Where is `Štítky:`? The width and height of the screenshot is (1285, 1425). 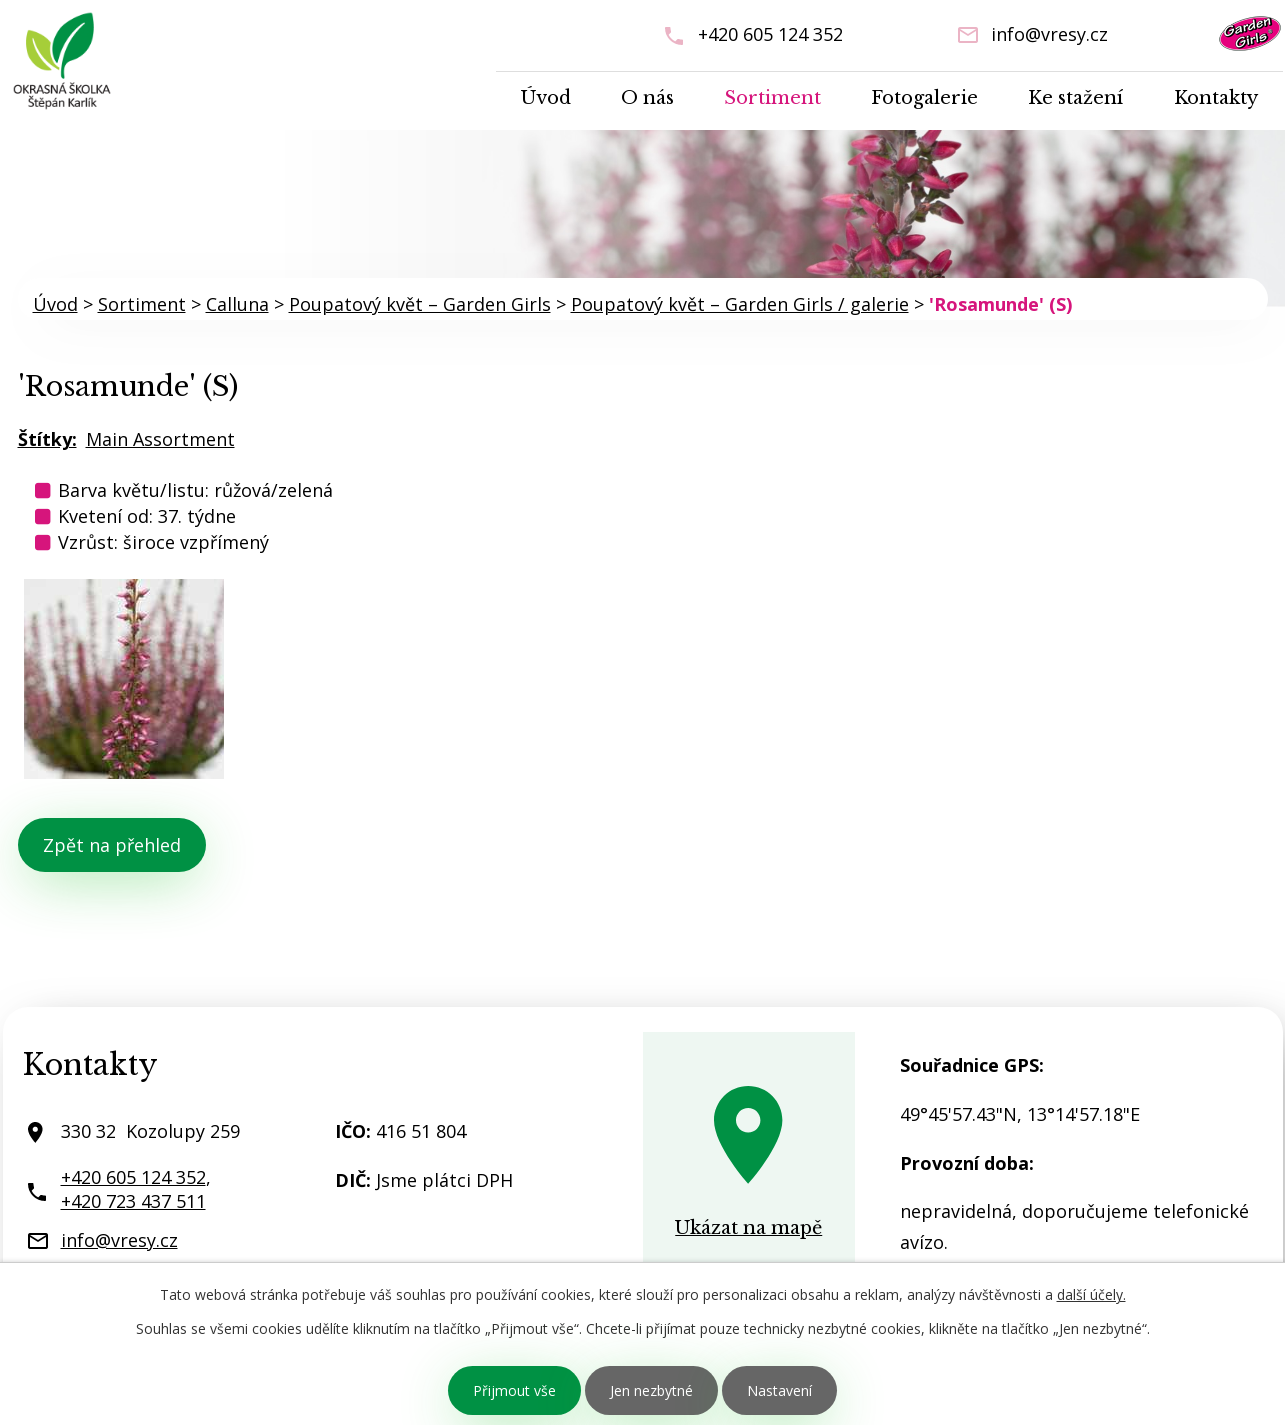
Štítky: is located at coordinates (47, 439).